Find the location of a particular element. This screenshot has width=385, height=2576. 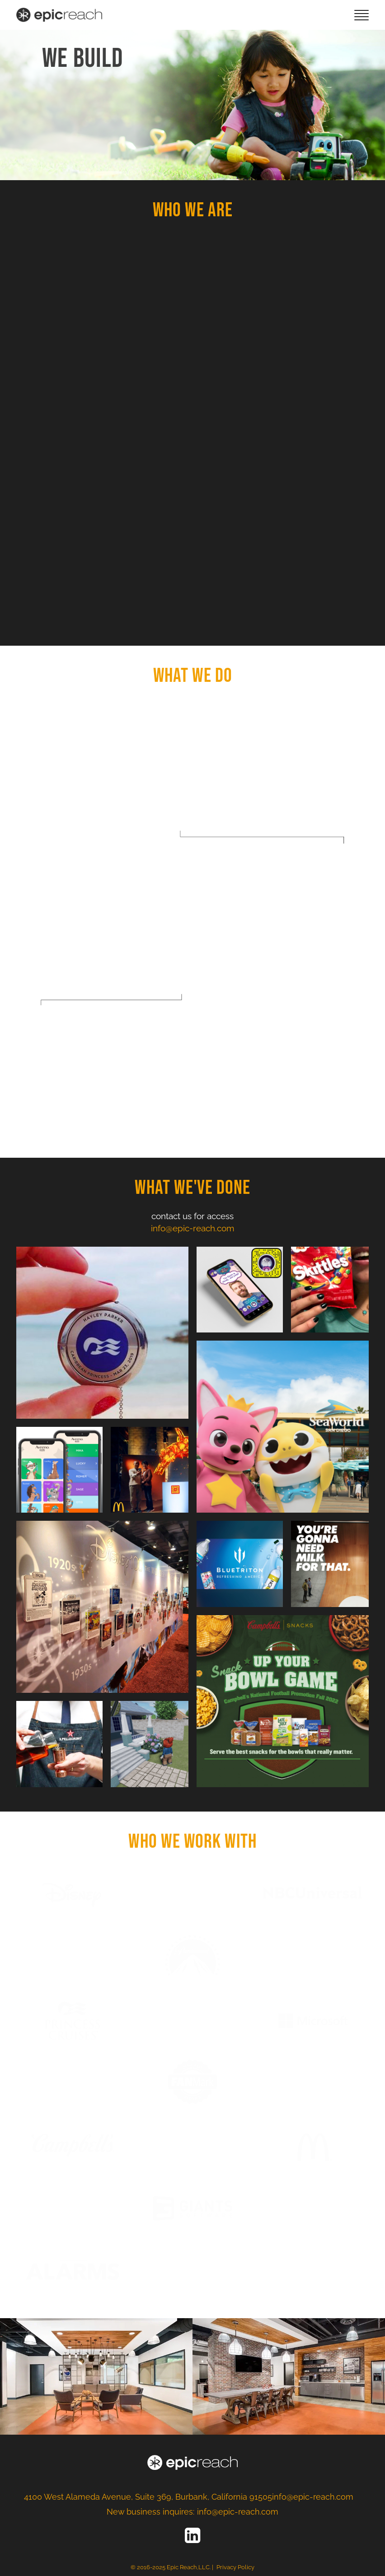

Privacy Policy is located at coordinates (235, 2567).